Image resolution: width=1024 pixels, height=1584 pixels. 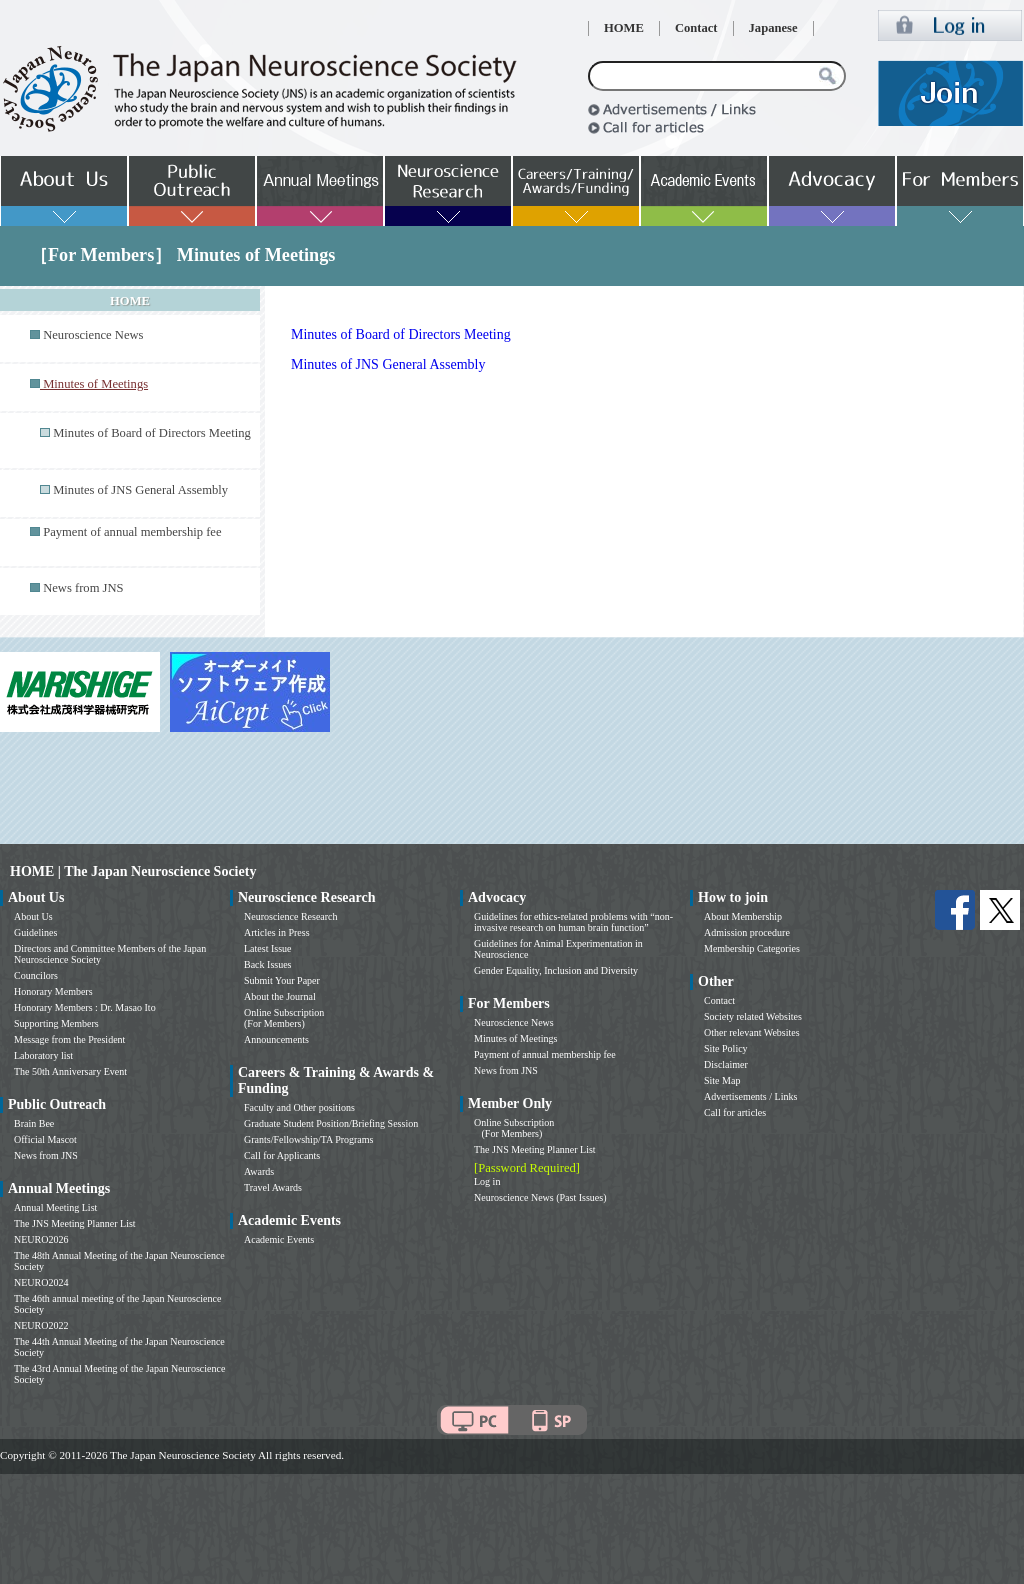 I want to click on About the Journal, so click(x=280, y=996).